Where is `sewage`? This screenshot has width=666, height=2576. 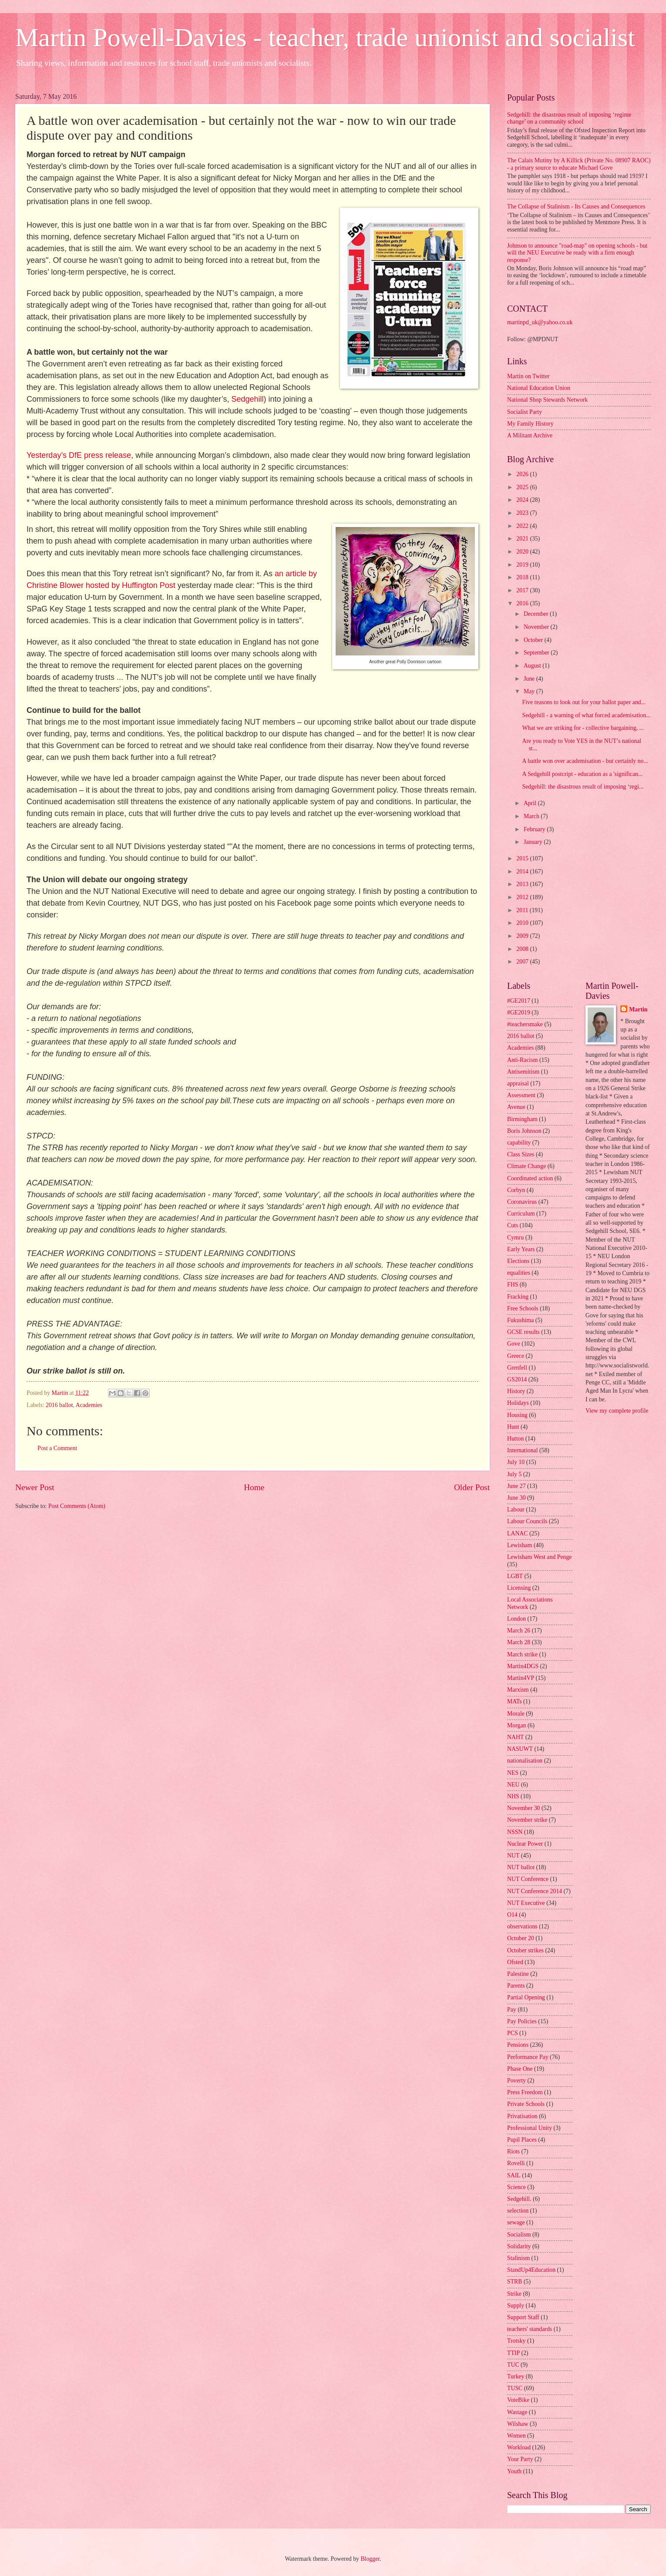
sewage is located at coordinates (516, 2222).